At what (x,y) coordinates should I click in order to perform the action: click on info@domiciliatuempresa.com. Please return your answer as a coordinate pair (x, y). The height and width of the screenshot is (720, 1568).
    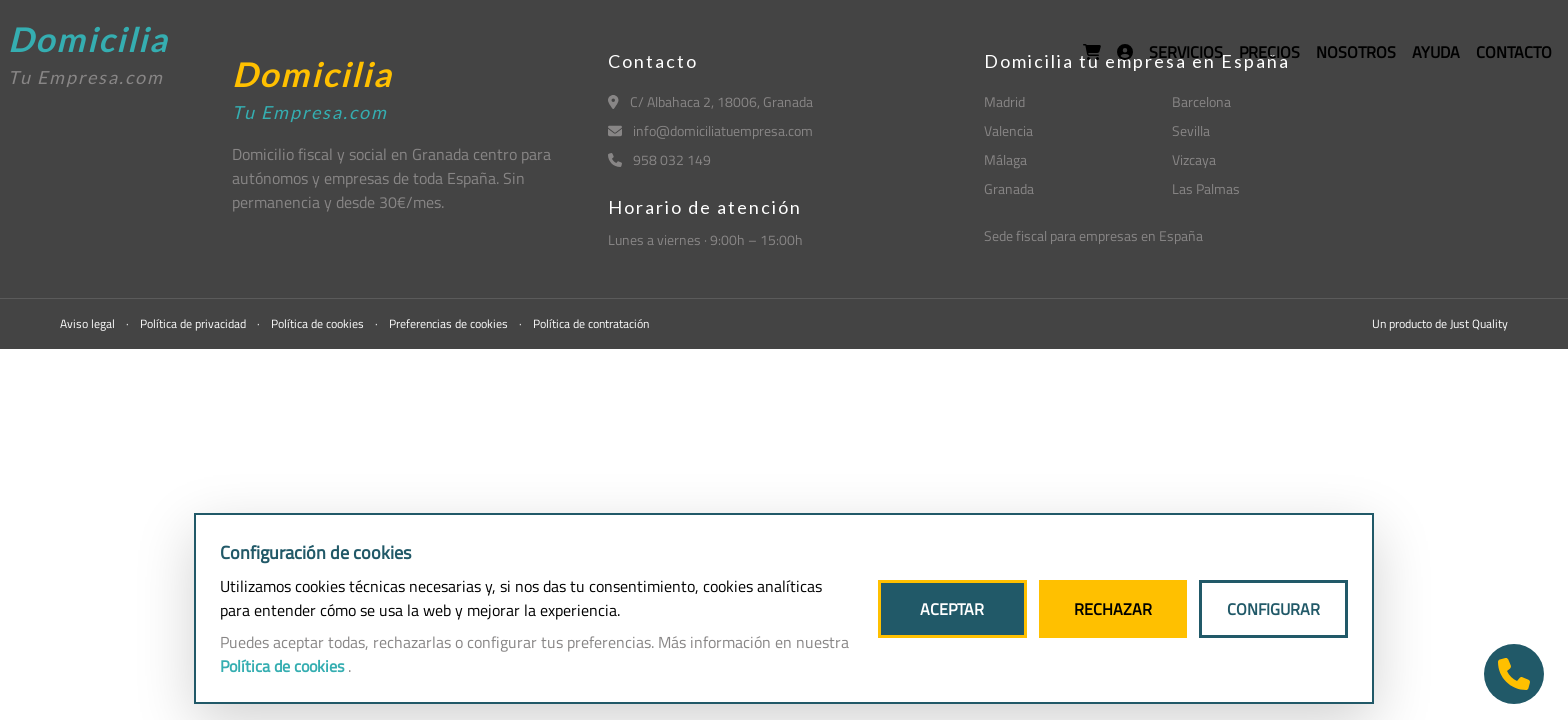
    Looking at the image, I should click on (710, 130).